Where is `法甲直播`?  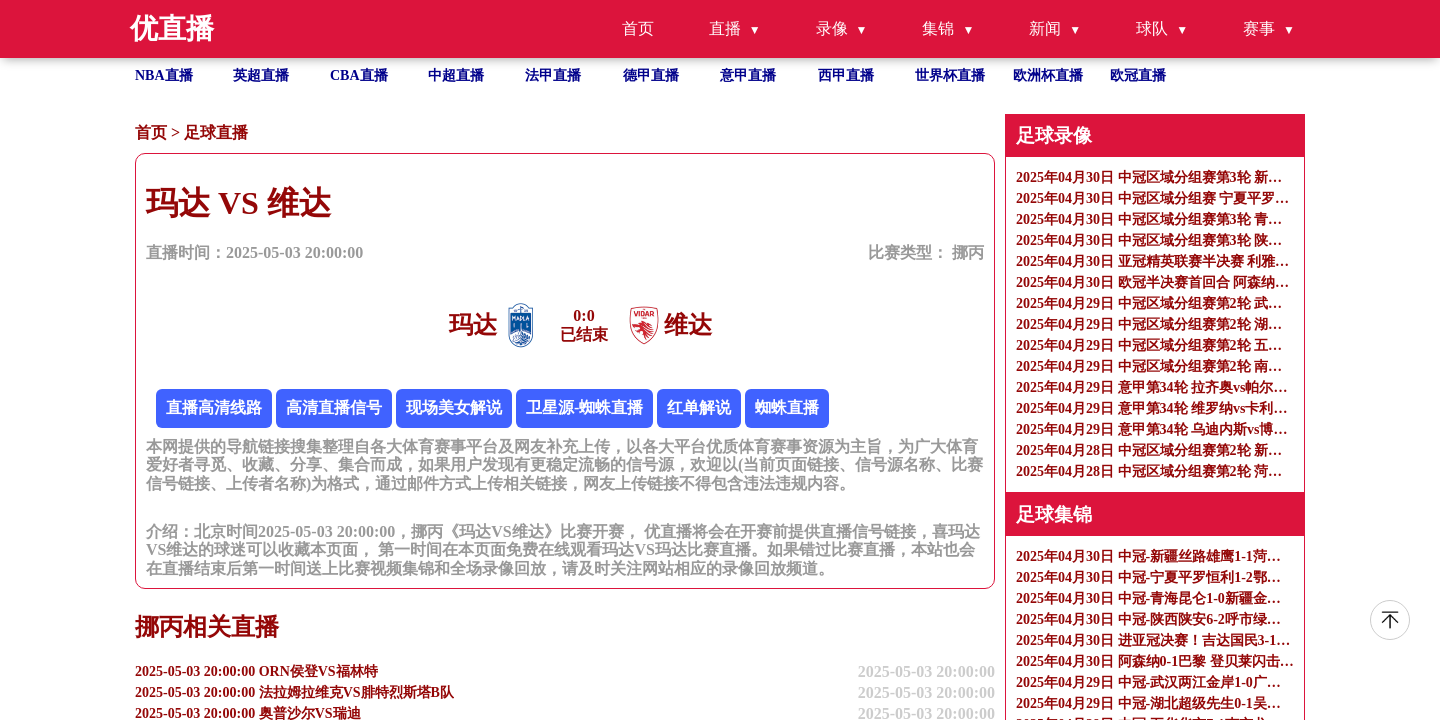
法甲直播 is located at coordinates (553, 75).